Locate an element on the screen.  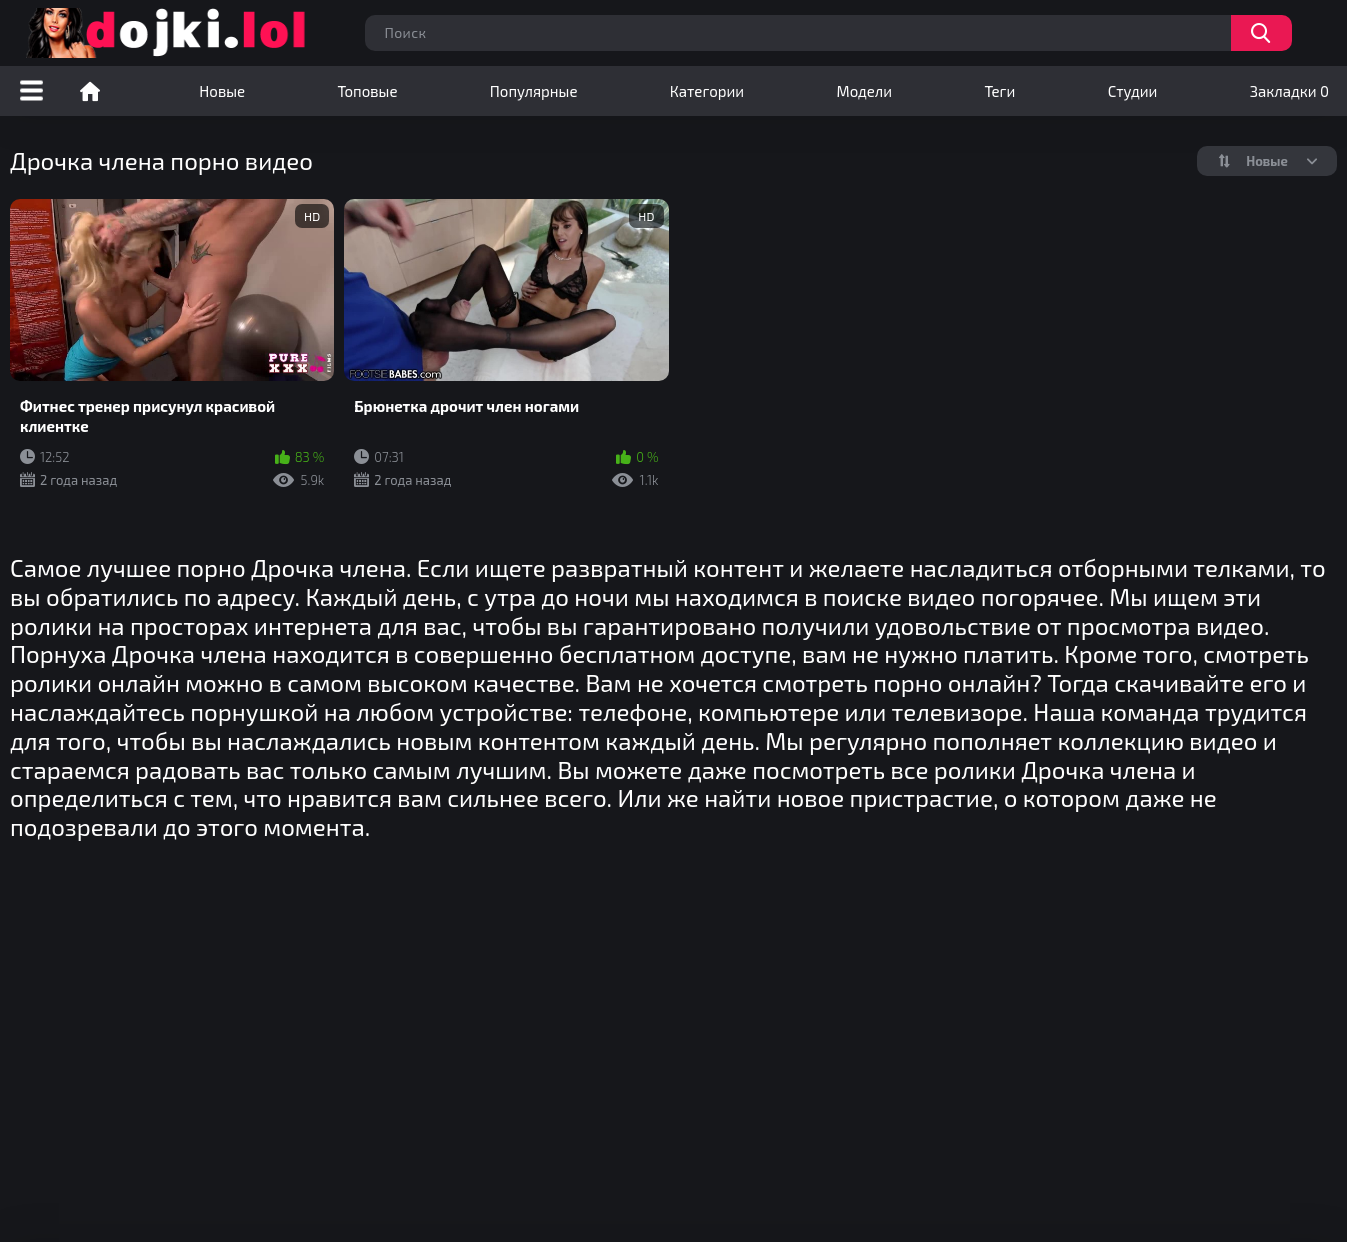
Студии is located at coordinates (1133, 91).